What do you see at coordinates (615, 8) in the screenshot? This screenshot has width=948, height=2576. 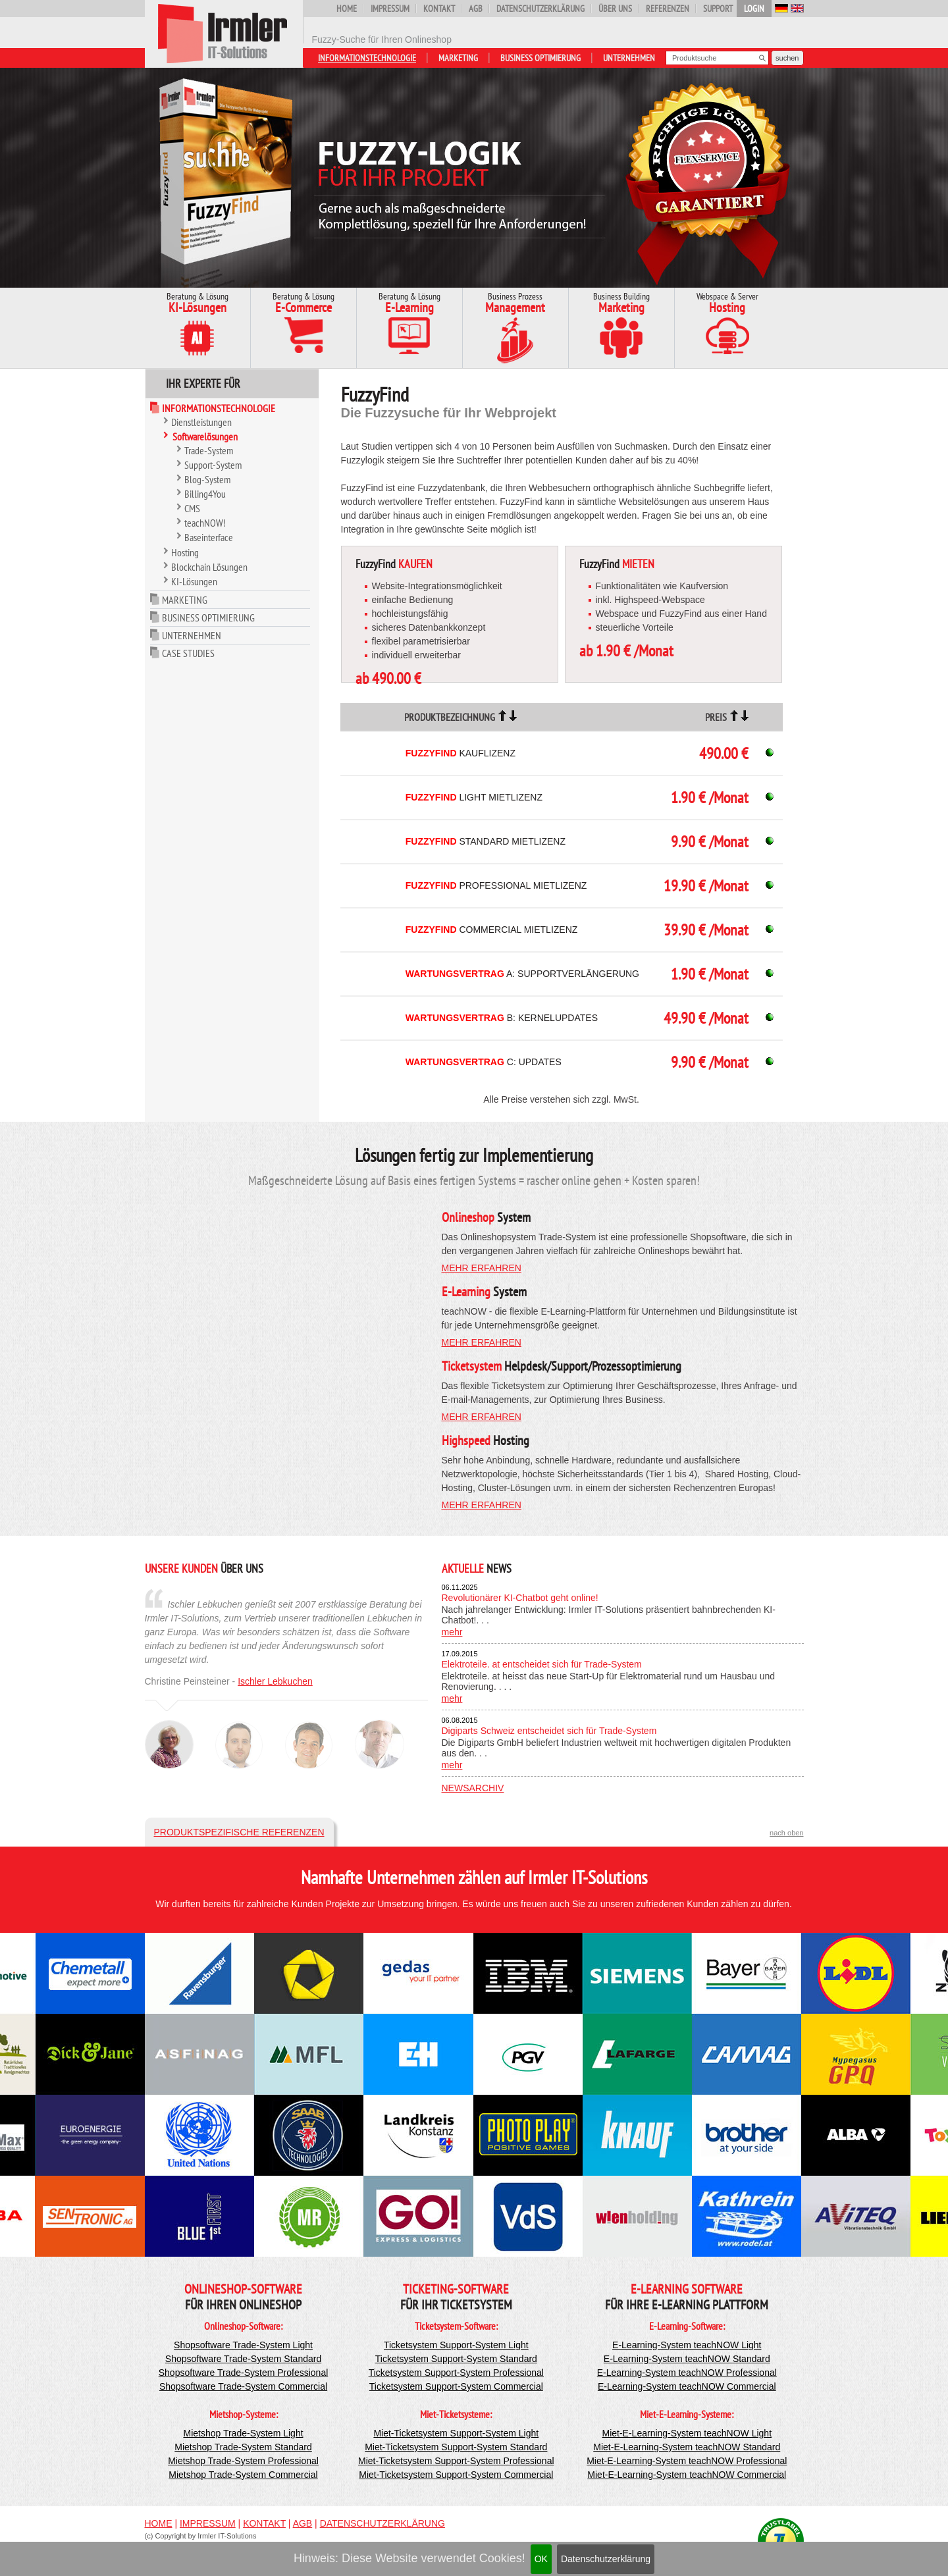 I see `Über uns` at bounding box center [615, 8].